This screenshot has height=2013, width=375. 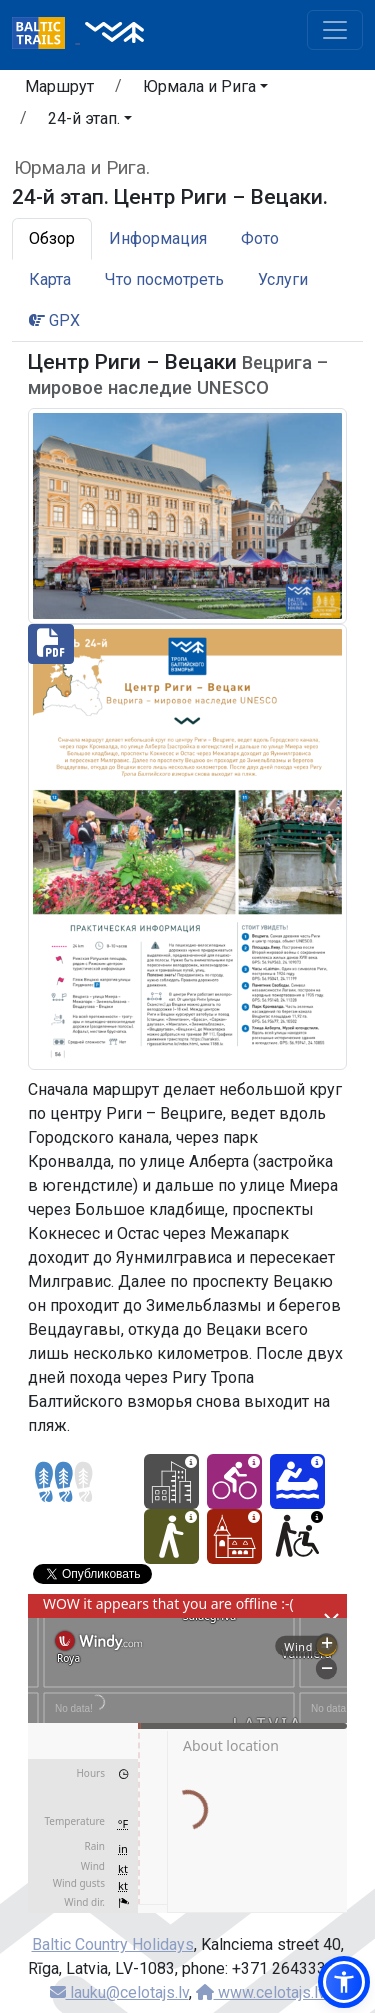 I want to click on [button], so click(x=205, y=90).